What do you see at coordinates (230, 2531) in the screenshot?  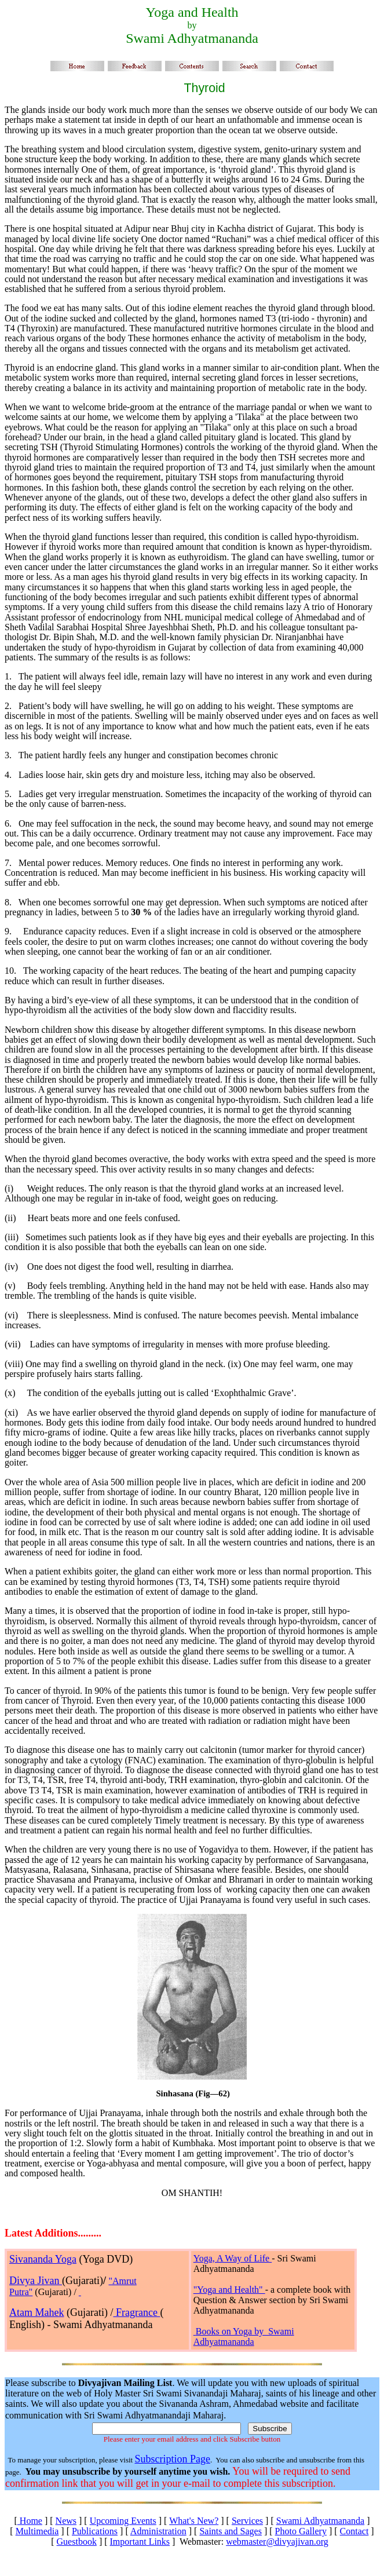 I see `Saints and Sages` at bounding box center [230, 2531].